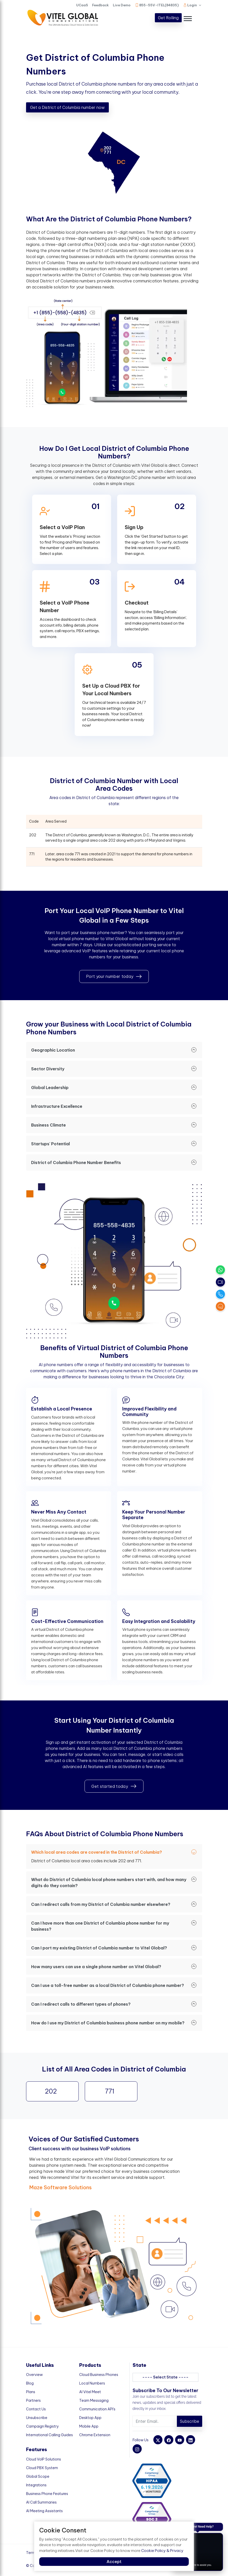 The width and height of the screenshot is (228, 2576). What do you see at coordinates (36, 2485) in the screenshot?
I see `Integrations` at bounding box center [36, 2485].